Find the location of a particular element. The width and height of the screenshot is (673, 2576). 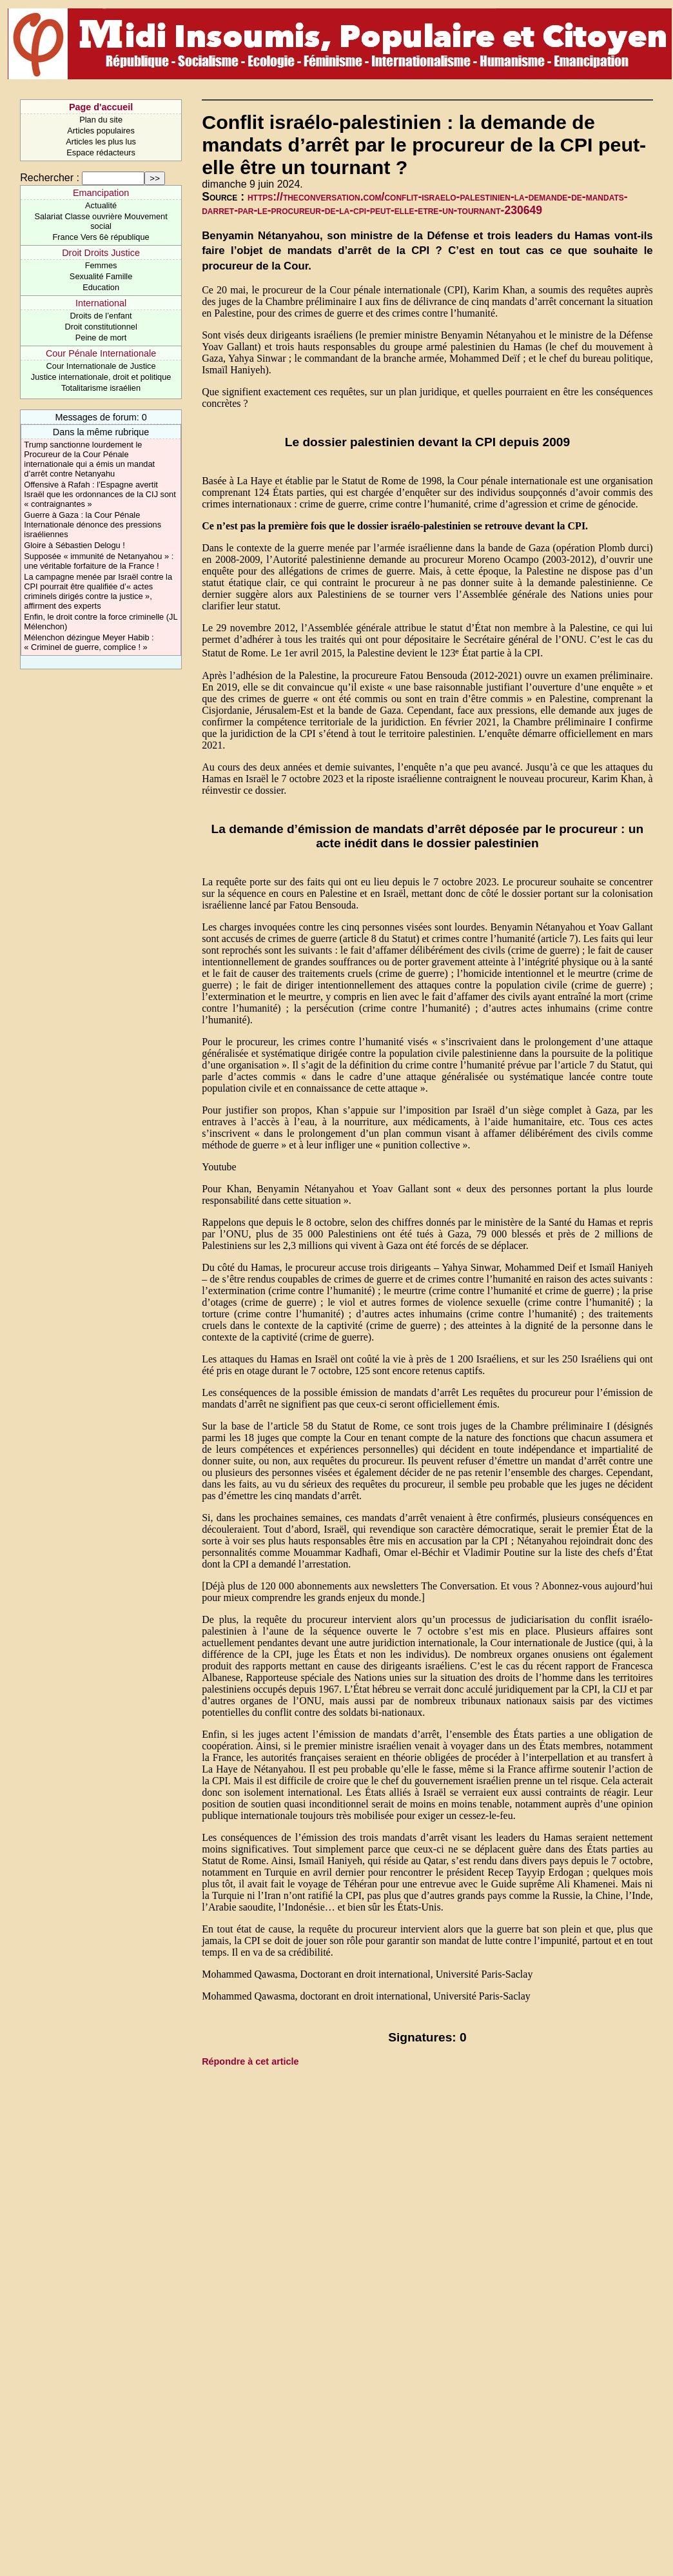

Salariat Classe ouvrière Mouvement social is located at coordinates (100, 221).